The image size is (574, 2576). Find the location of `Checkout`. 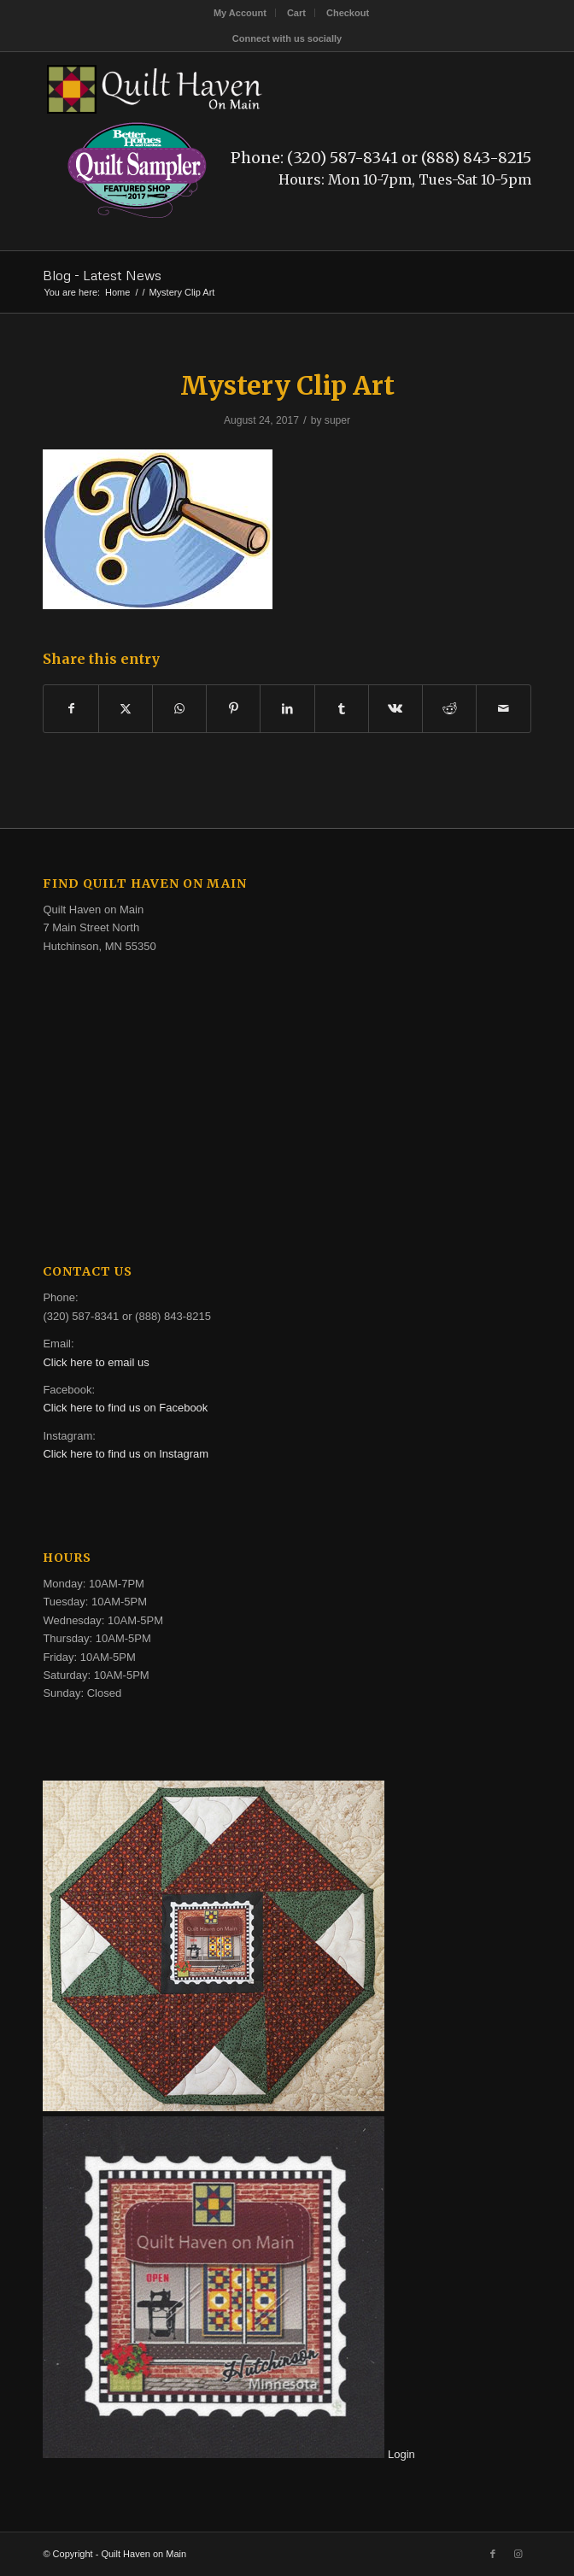

Checkout is located at coordinates (347, 13).